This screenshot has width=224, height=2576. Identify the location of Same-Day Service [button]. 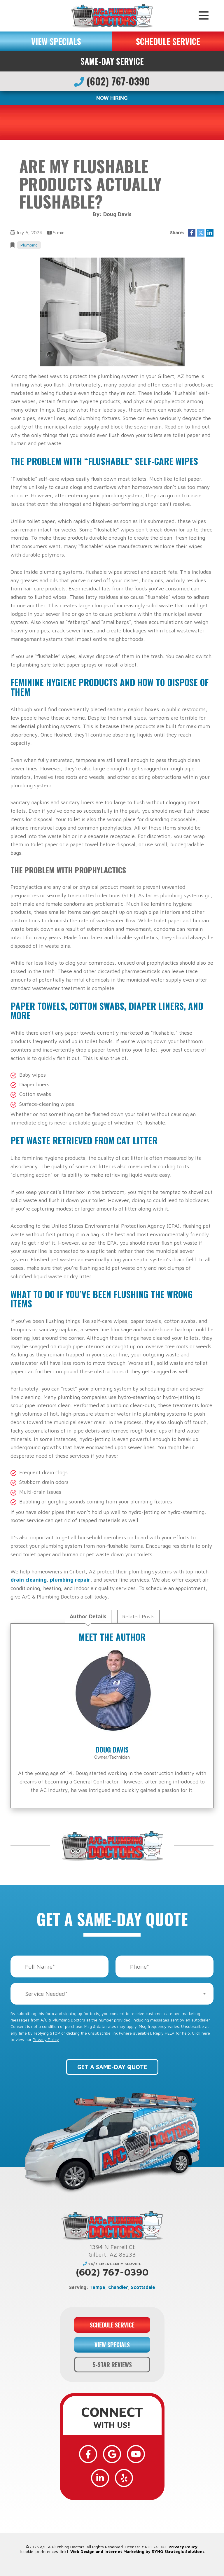
(112, 61).